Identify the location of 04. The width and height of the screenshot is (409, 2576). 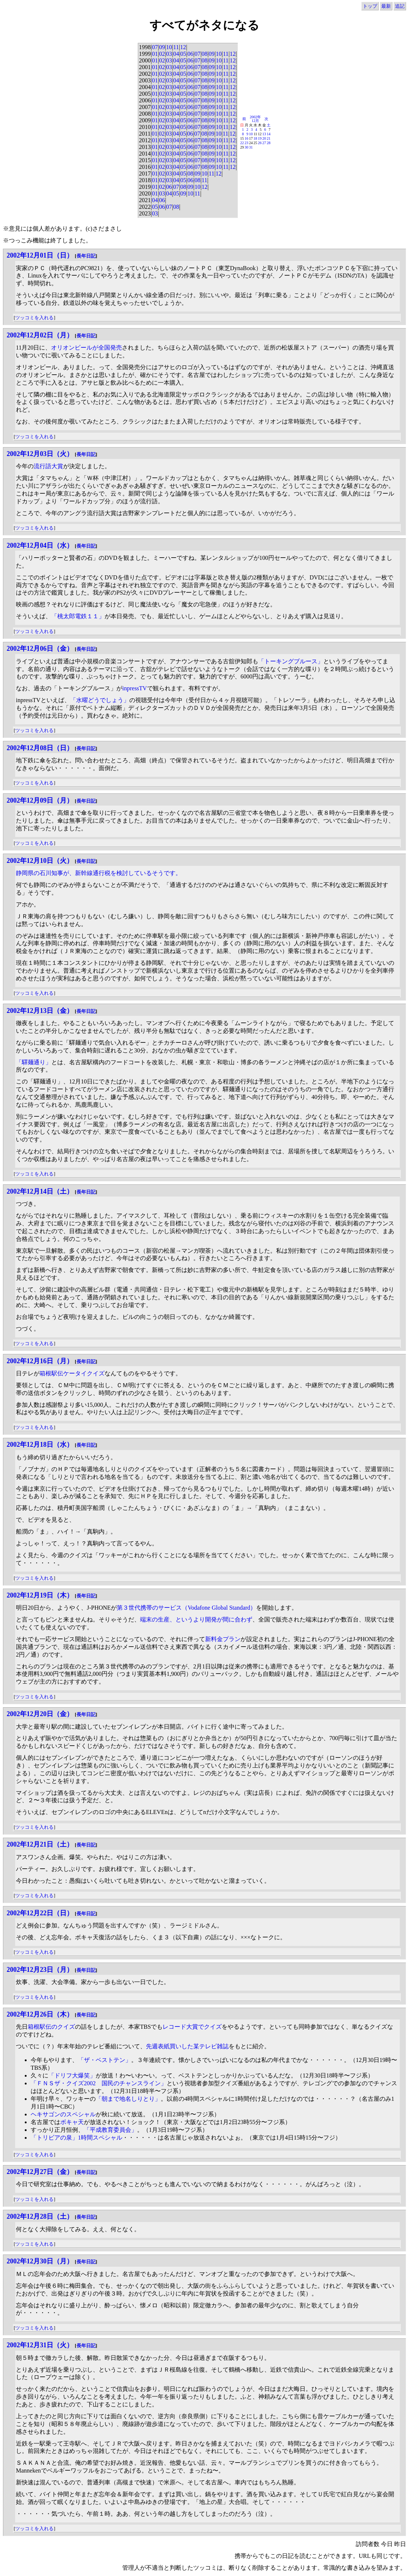
(176, 54).